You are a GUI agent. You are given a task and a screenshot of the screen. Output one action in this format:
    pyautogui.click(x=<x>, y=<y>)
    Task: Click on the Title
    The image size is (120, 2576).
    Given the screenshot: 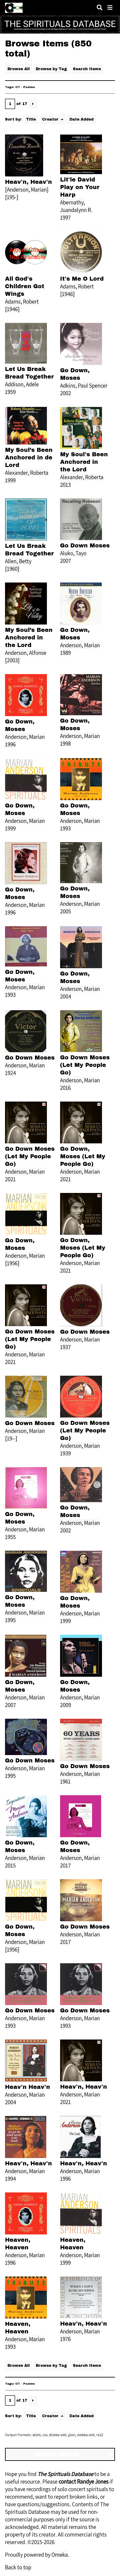 What is the action you would take?
    pyautogui.click(x=31, y=119)
    